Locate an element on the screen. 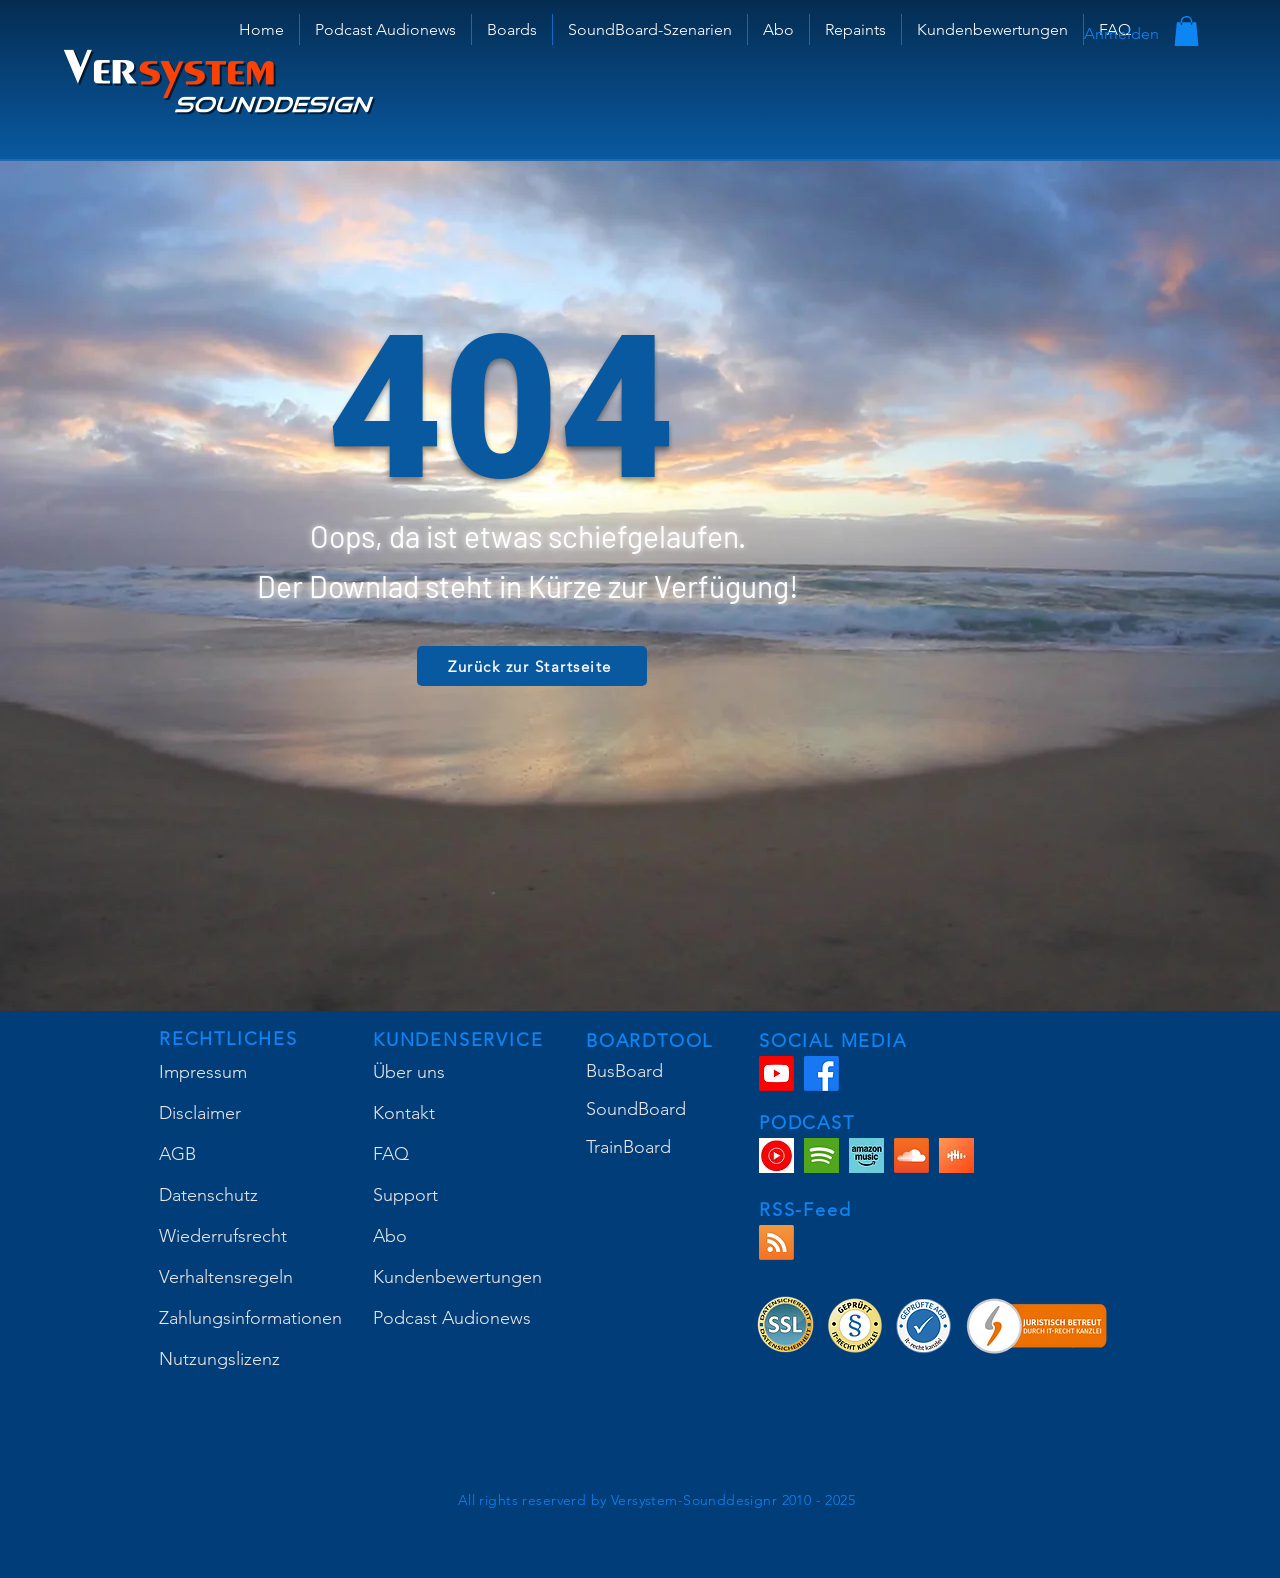  [Soundcloud] is located at coordinates (911, 1155).